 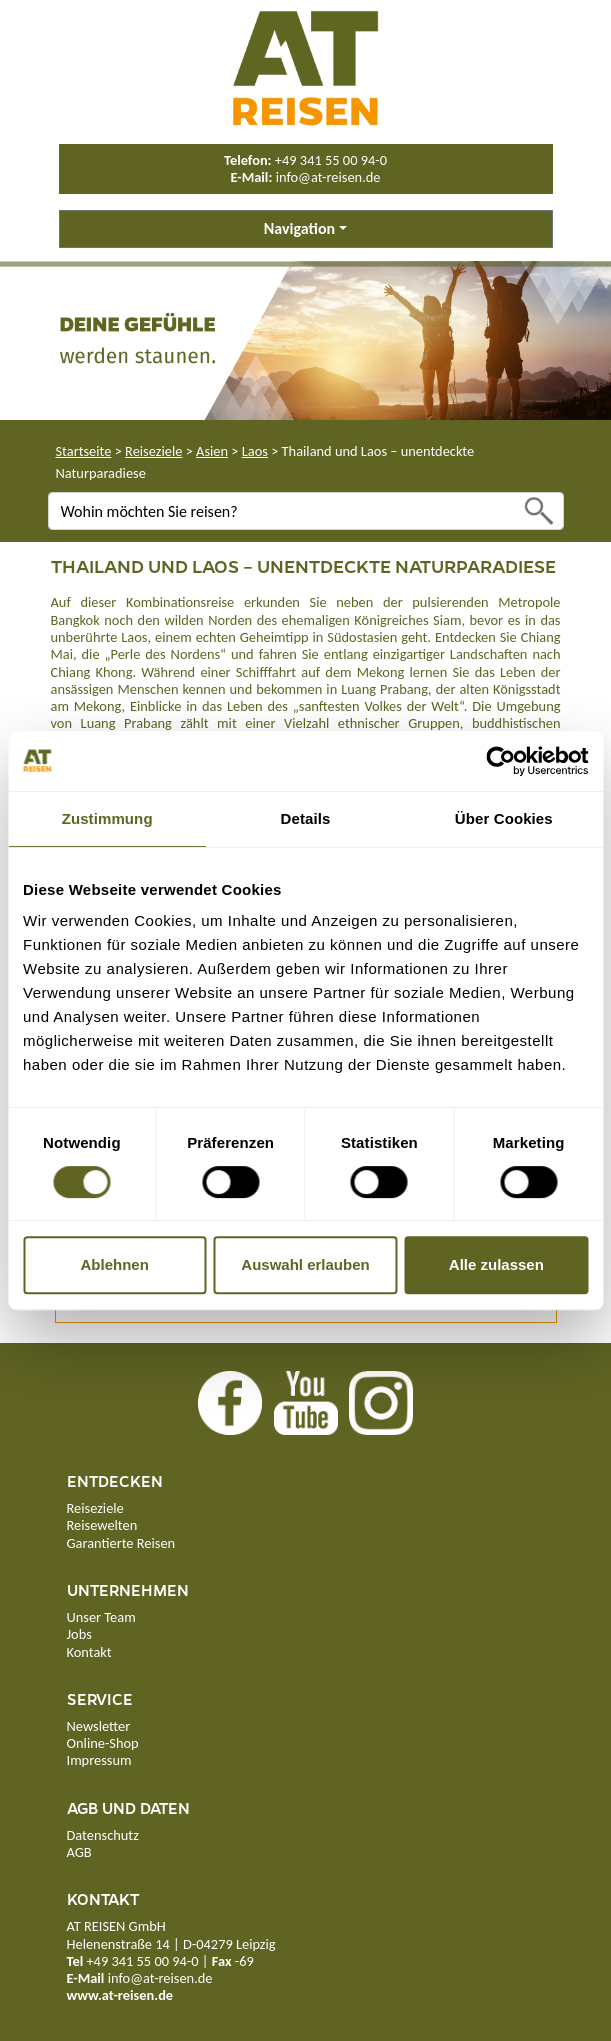 What do you see at coordinates (255, 451) in the screenshot?
I see `Laos` at bounding box center [255, 451].